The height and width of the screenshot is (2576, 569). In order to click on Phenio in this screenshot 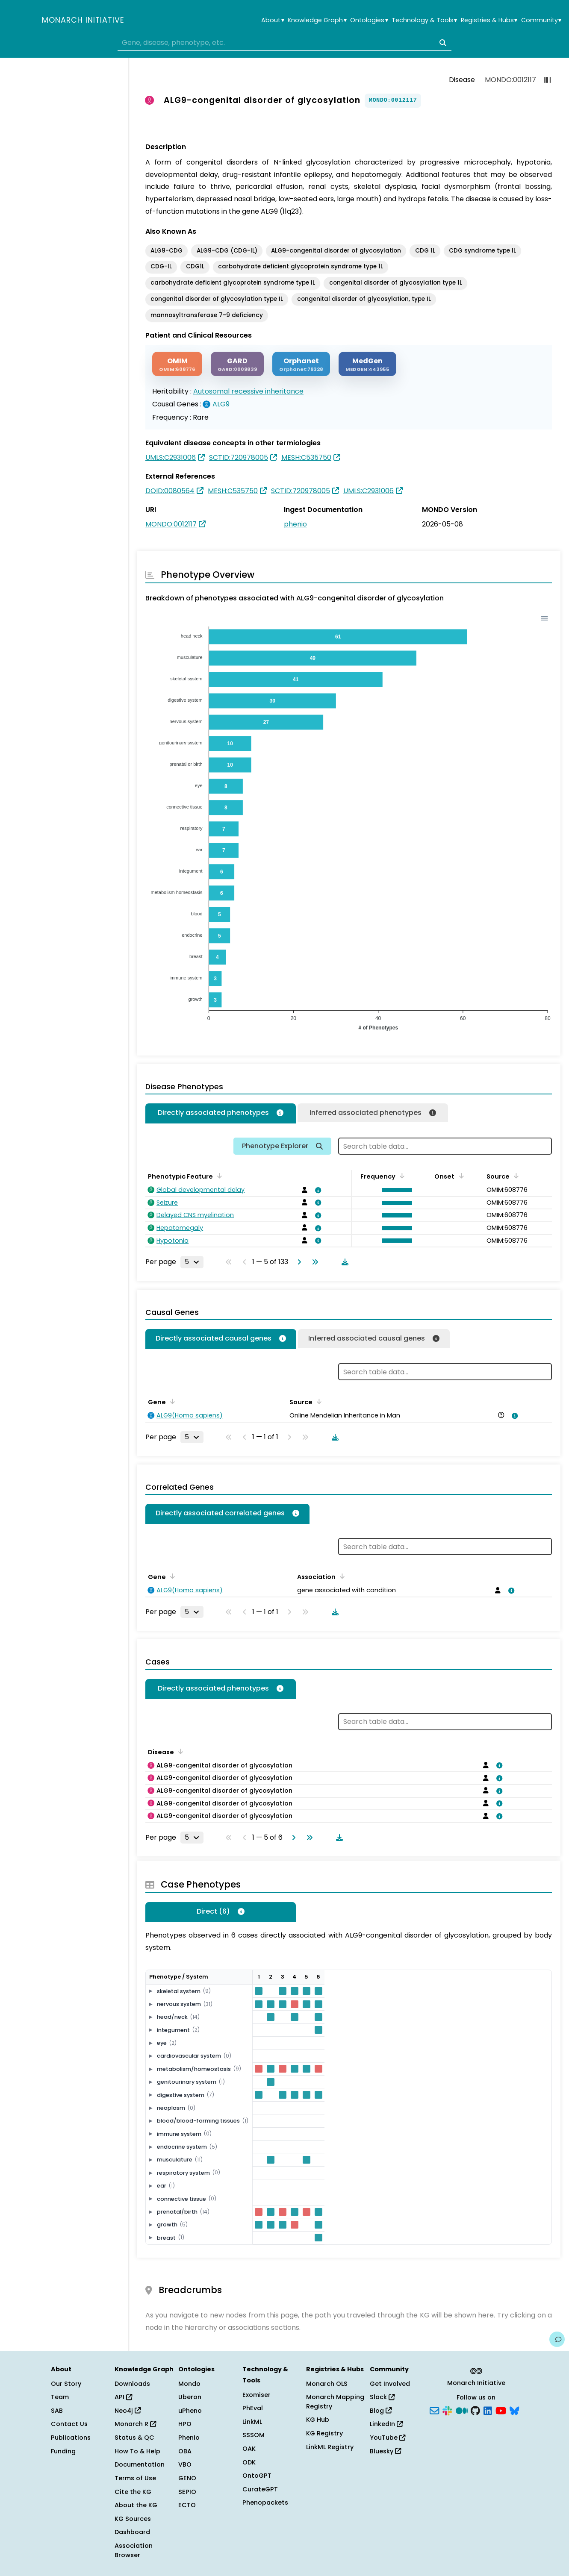, I will do `click(189, 2437)`.